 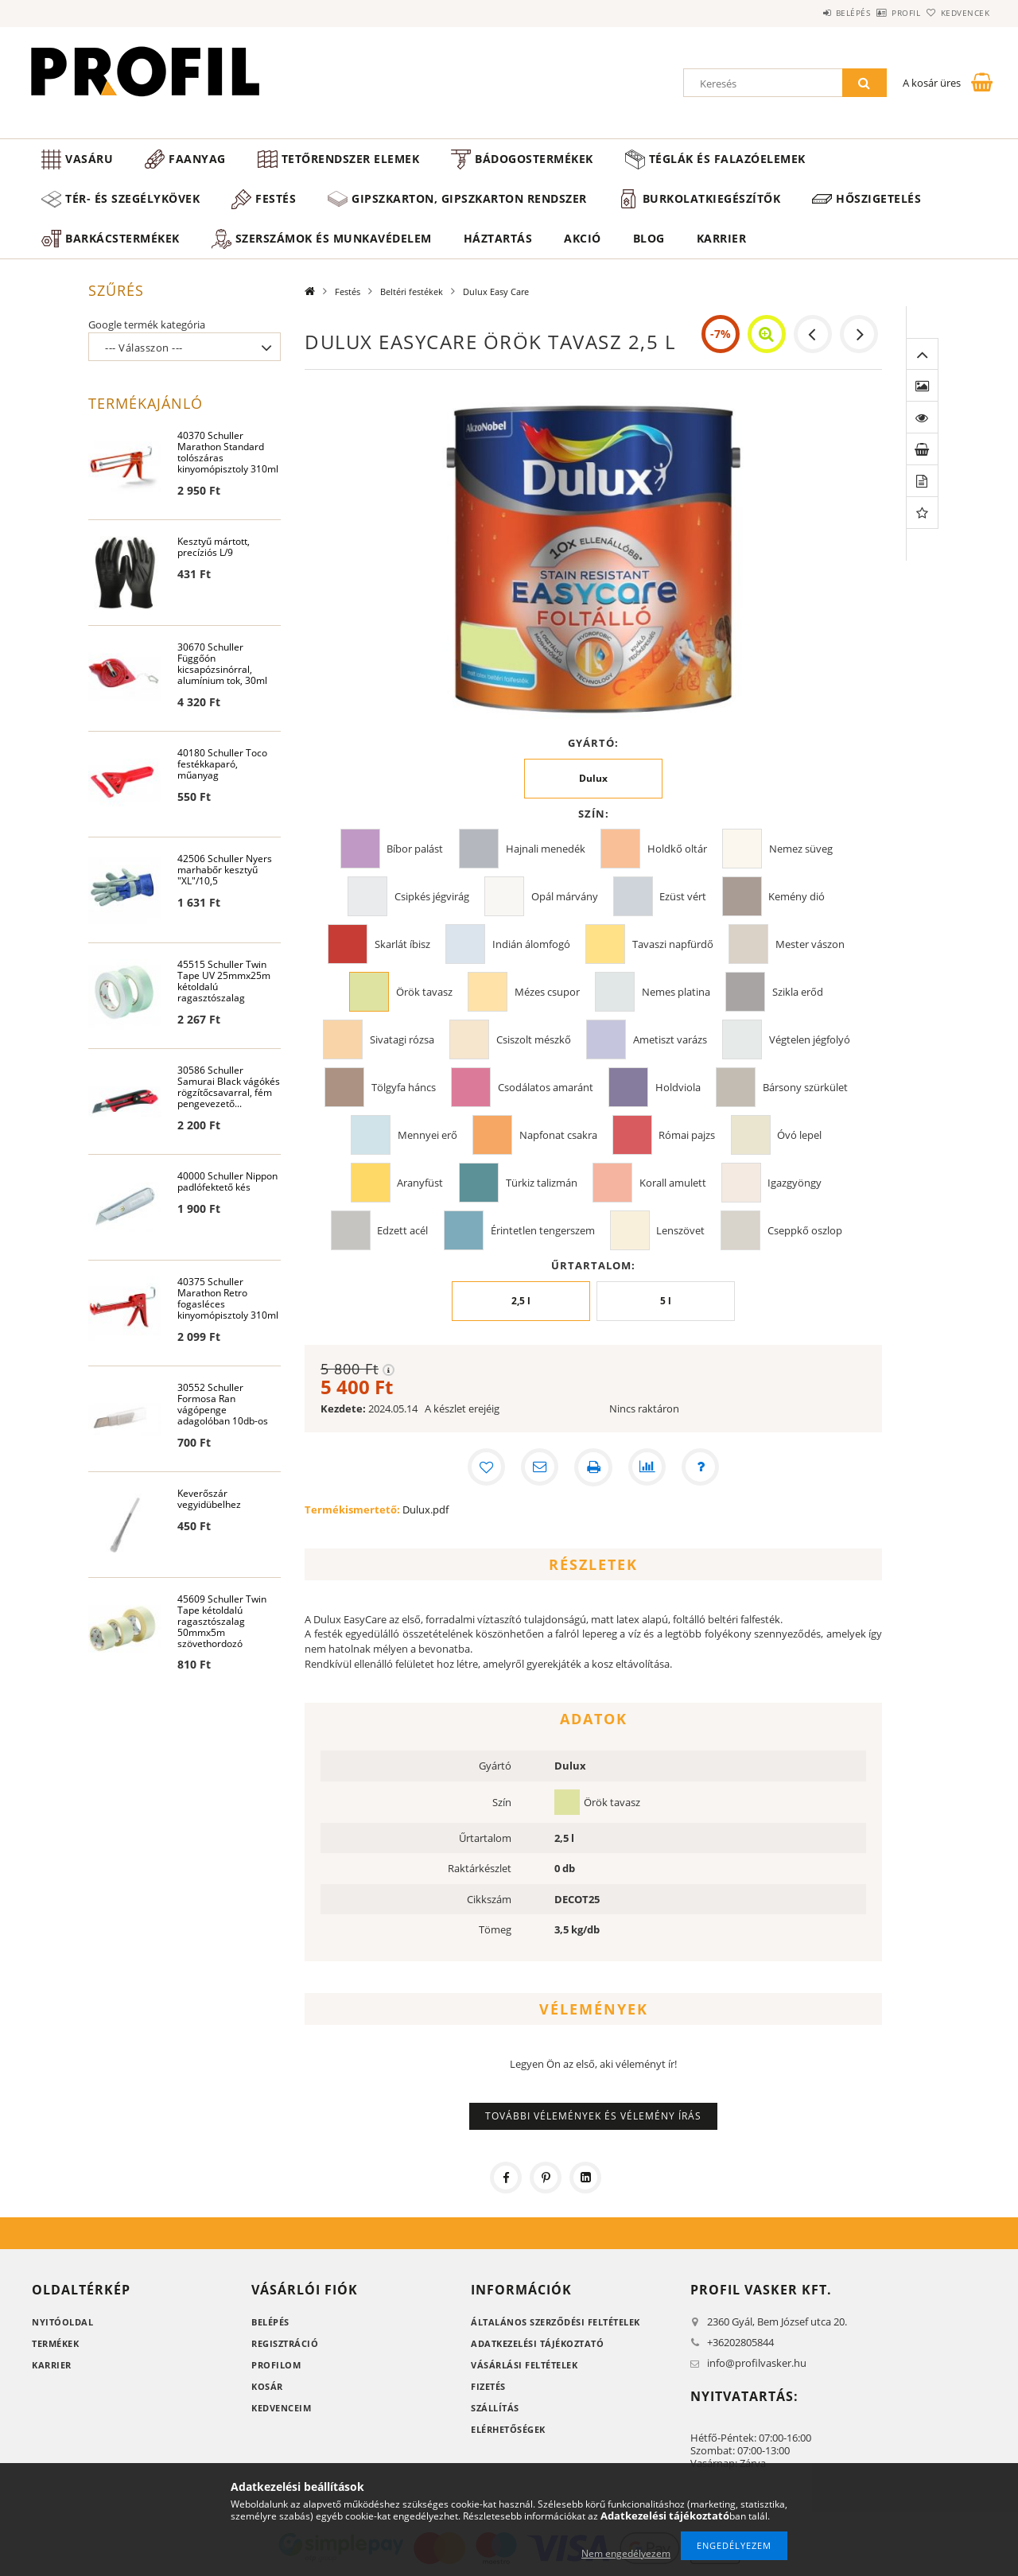 I want to click on Skarlát íbisz, so click(x=402, y=944).